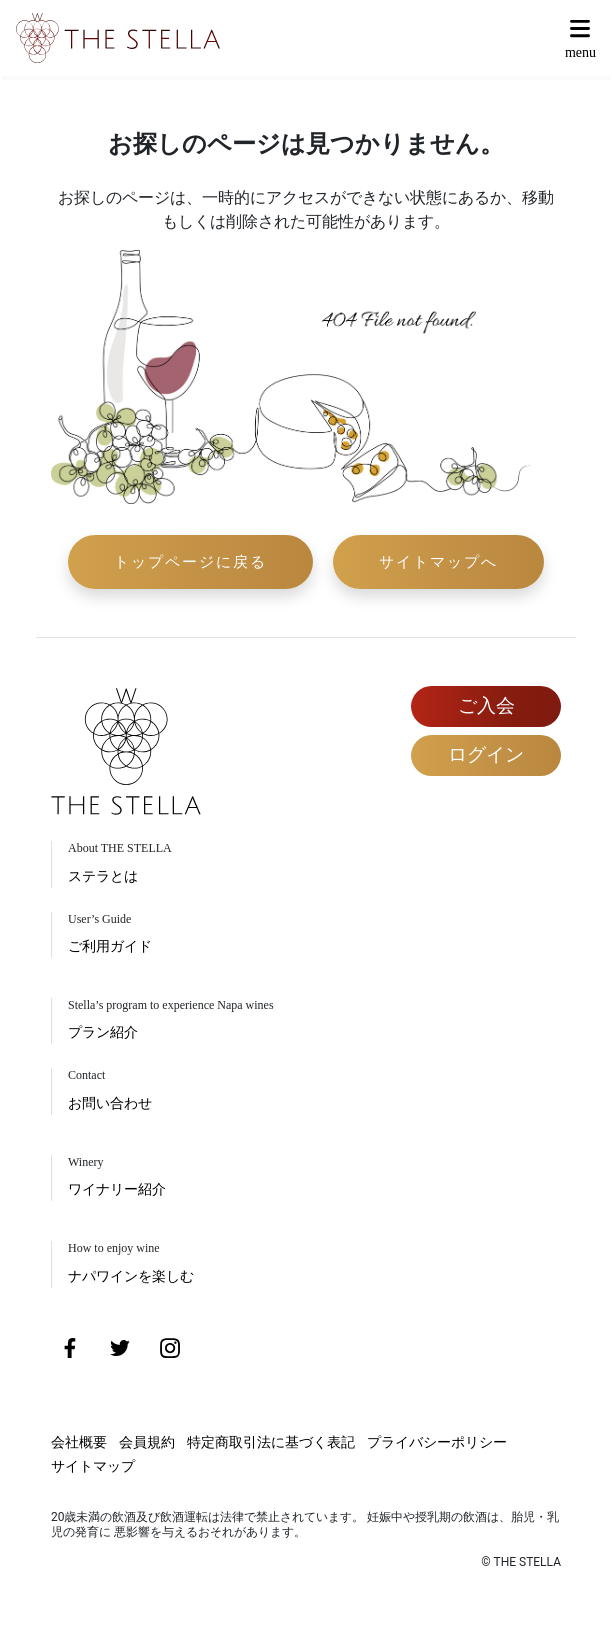  I want to click on ご入会, so click(486, 710).